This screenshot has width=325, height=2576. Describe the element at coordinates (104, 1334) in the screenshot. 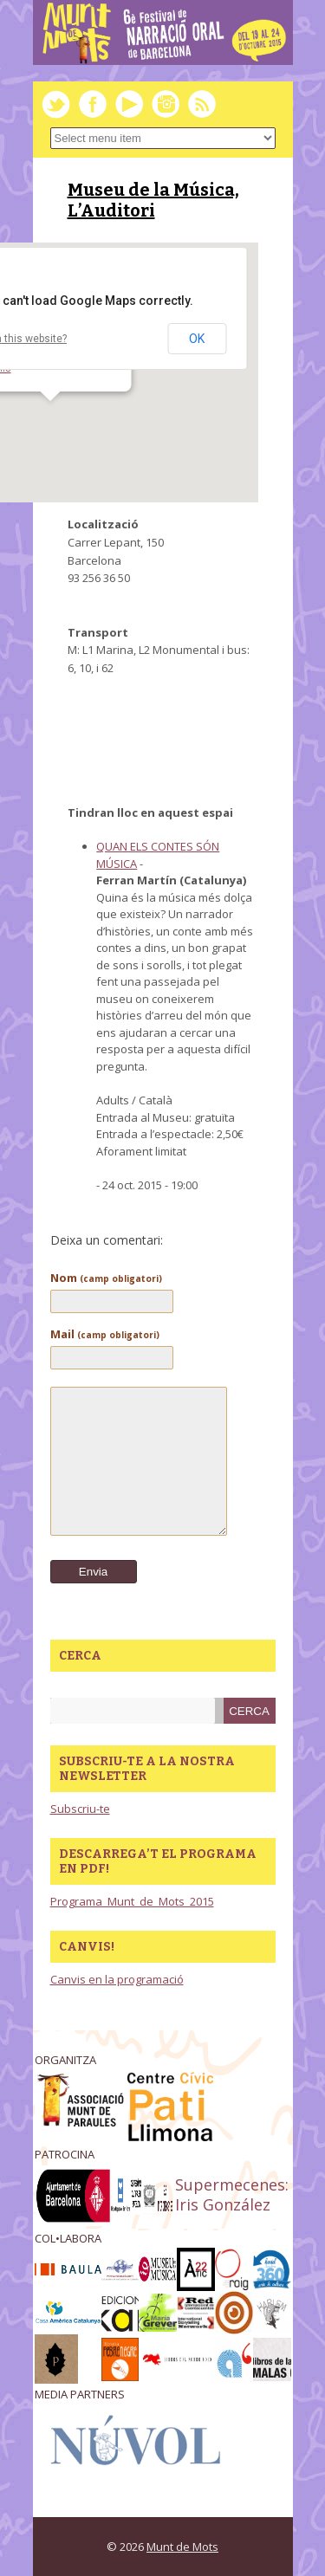

I see `Mail` at that location.